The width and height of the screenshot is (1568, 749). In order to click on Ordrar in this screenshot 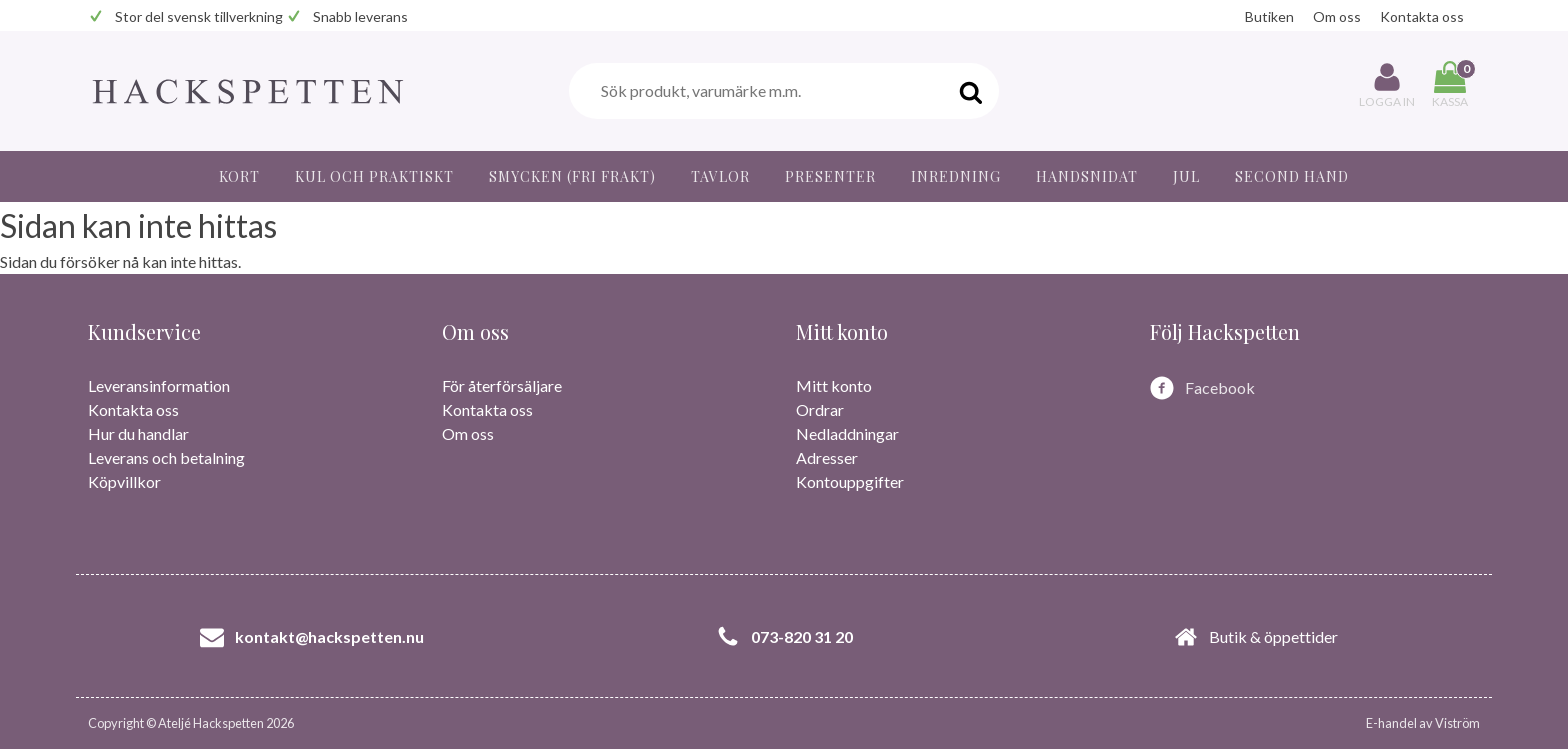, I will do `click(820, 409)`.